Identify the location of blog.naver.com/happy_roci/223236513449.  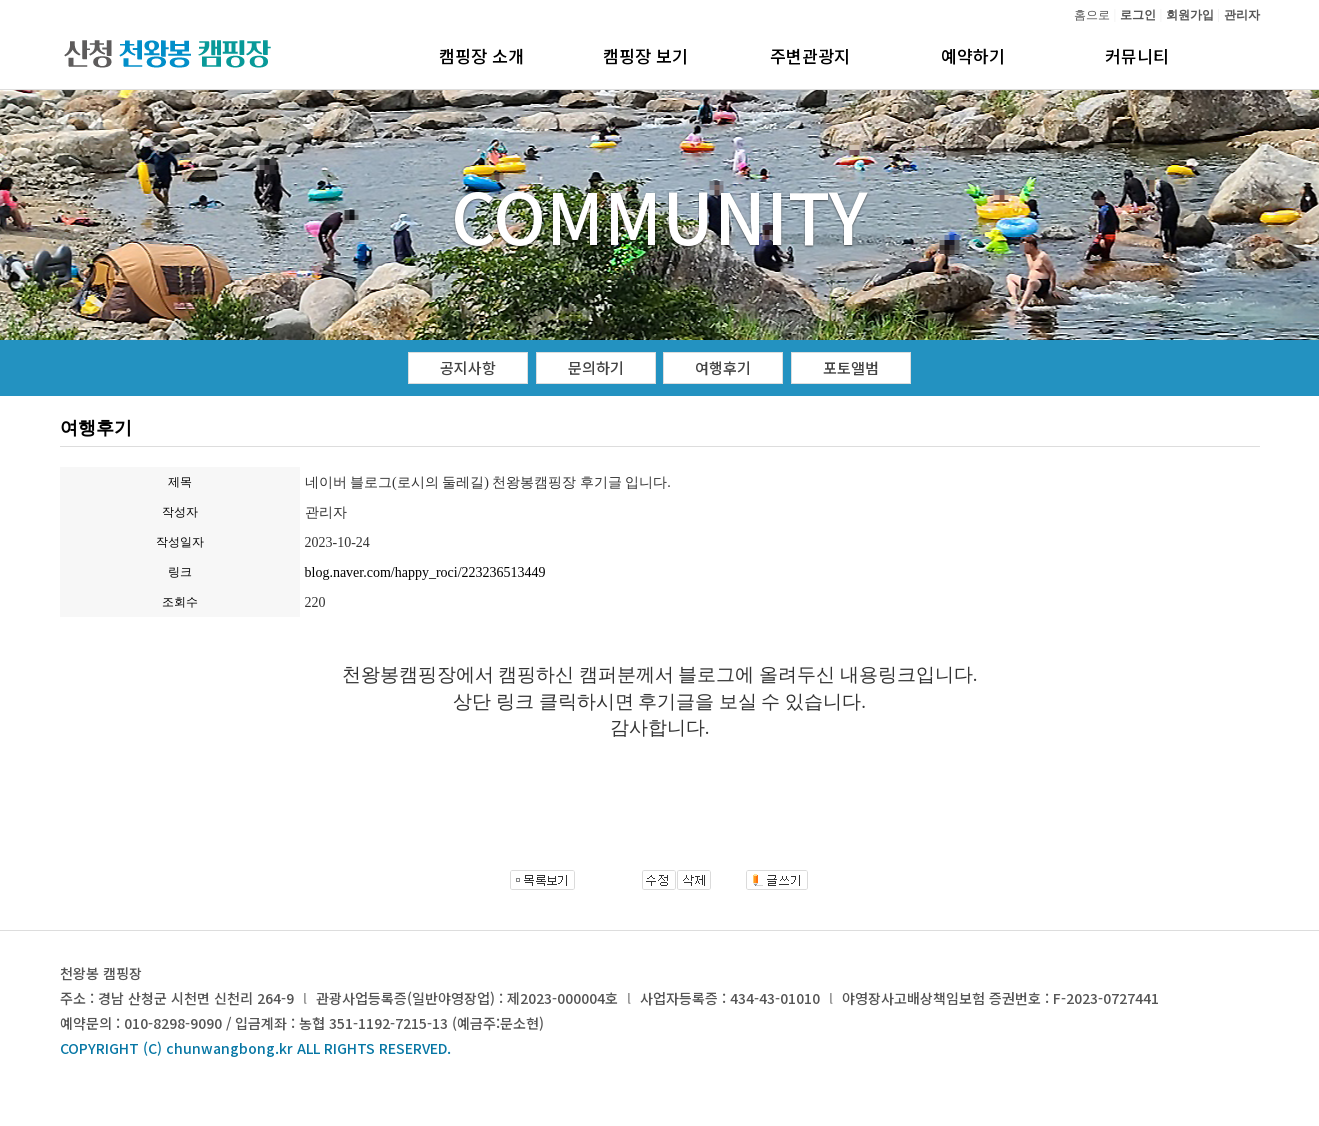
(425, 572).